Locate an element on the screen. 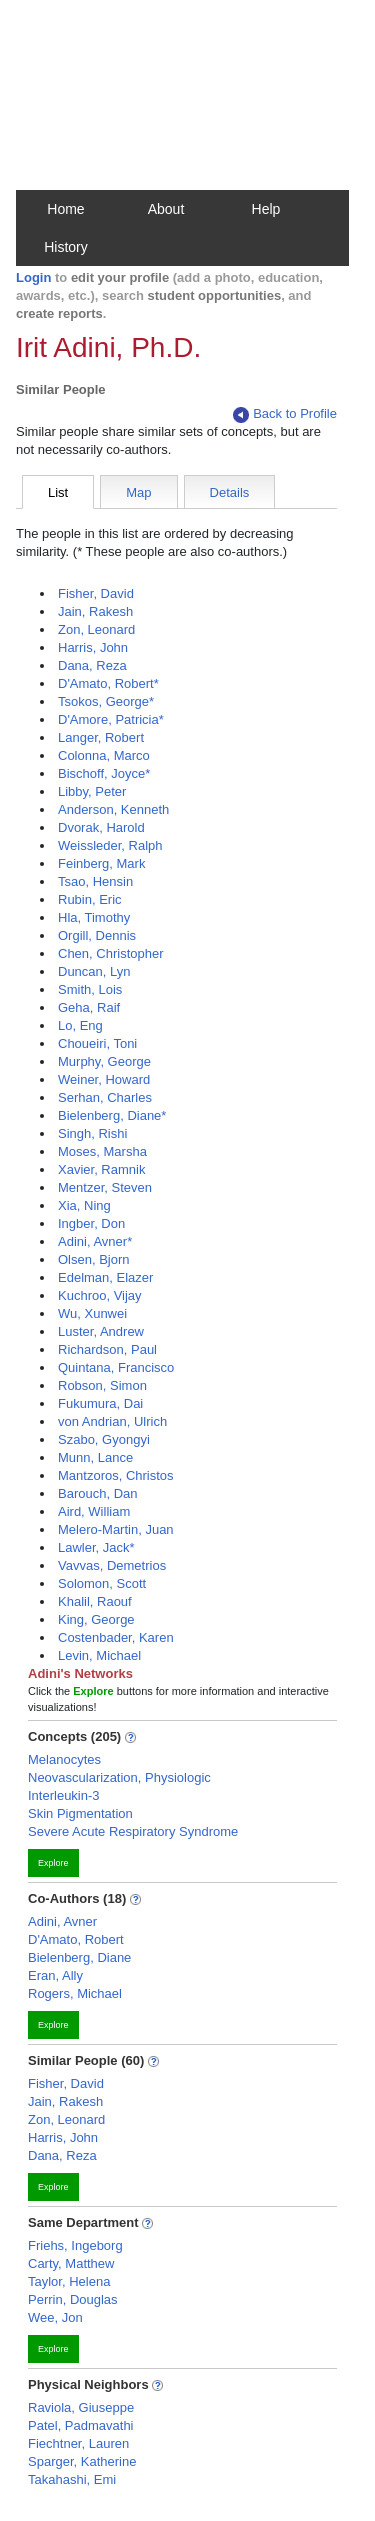  Luster, Andrew is located at coordinates (101, 1331).